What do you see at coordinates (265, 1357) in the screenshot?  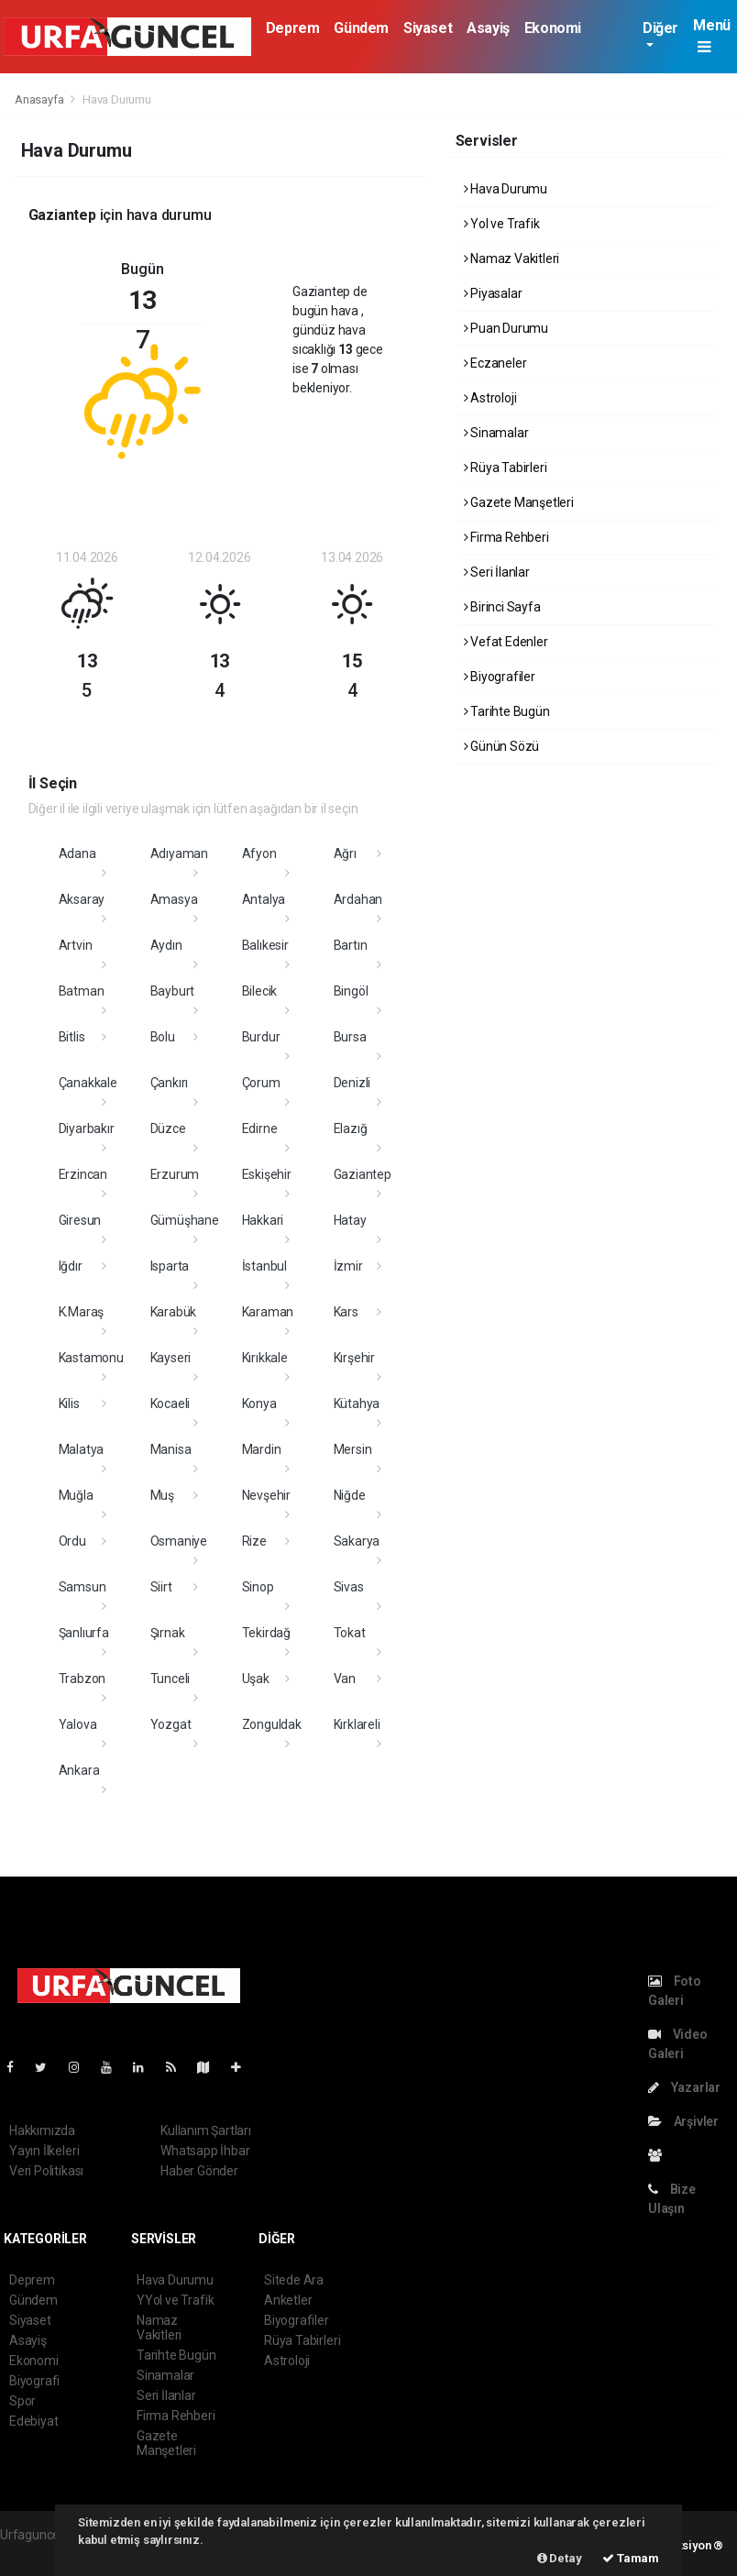 I see `Kırıkkale` at bounding box center [265, 1357].